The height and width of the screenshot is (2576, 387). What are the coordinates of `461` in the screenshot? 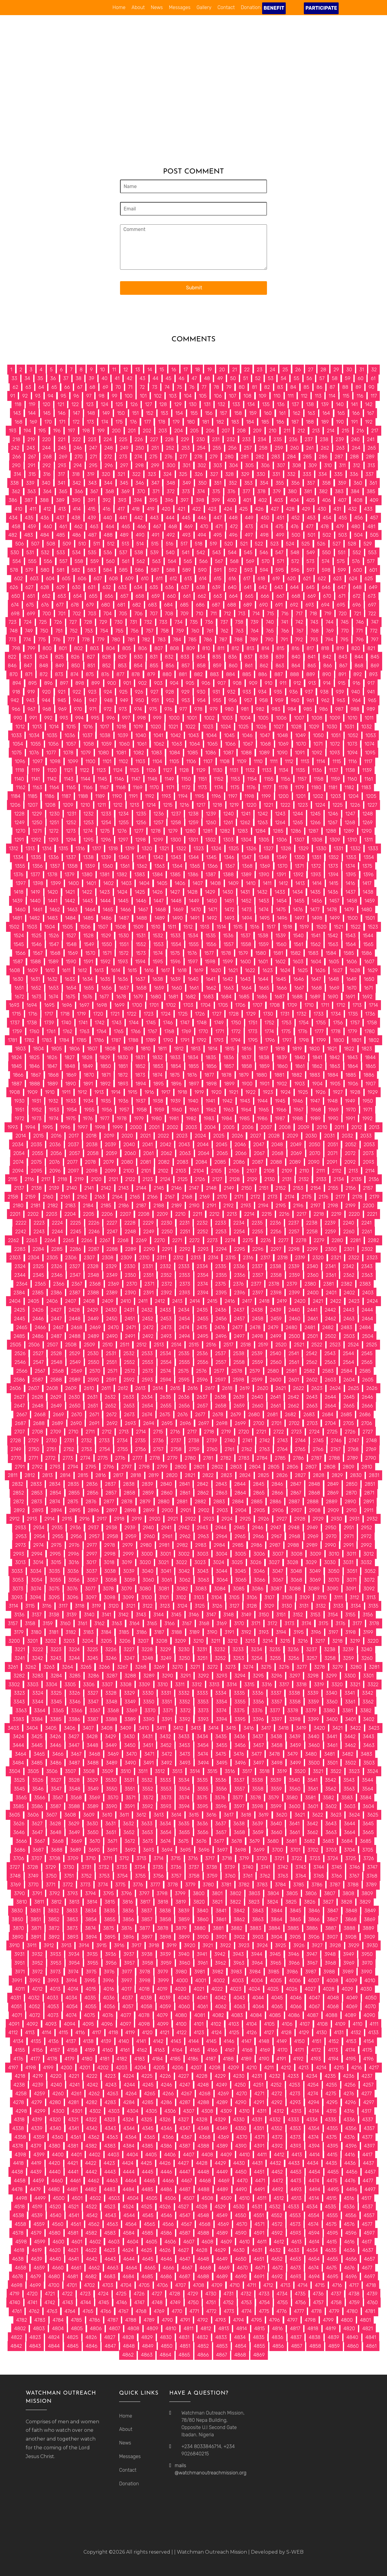 It's located at (63, 526).